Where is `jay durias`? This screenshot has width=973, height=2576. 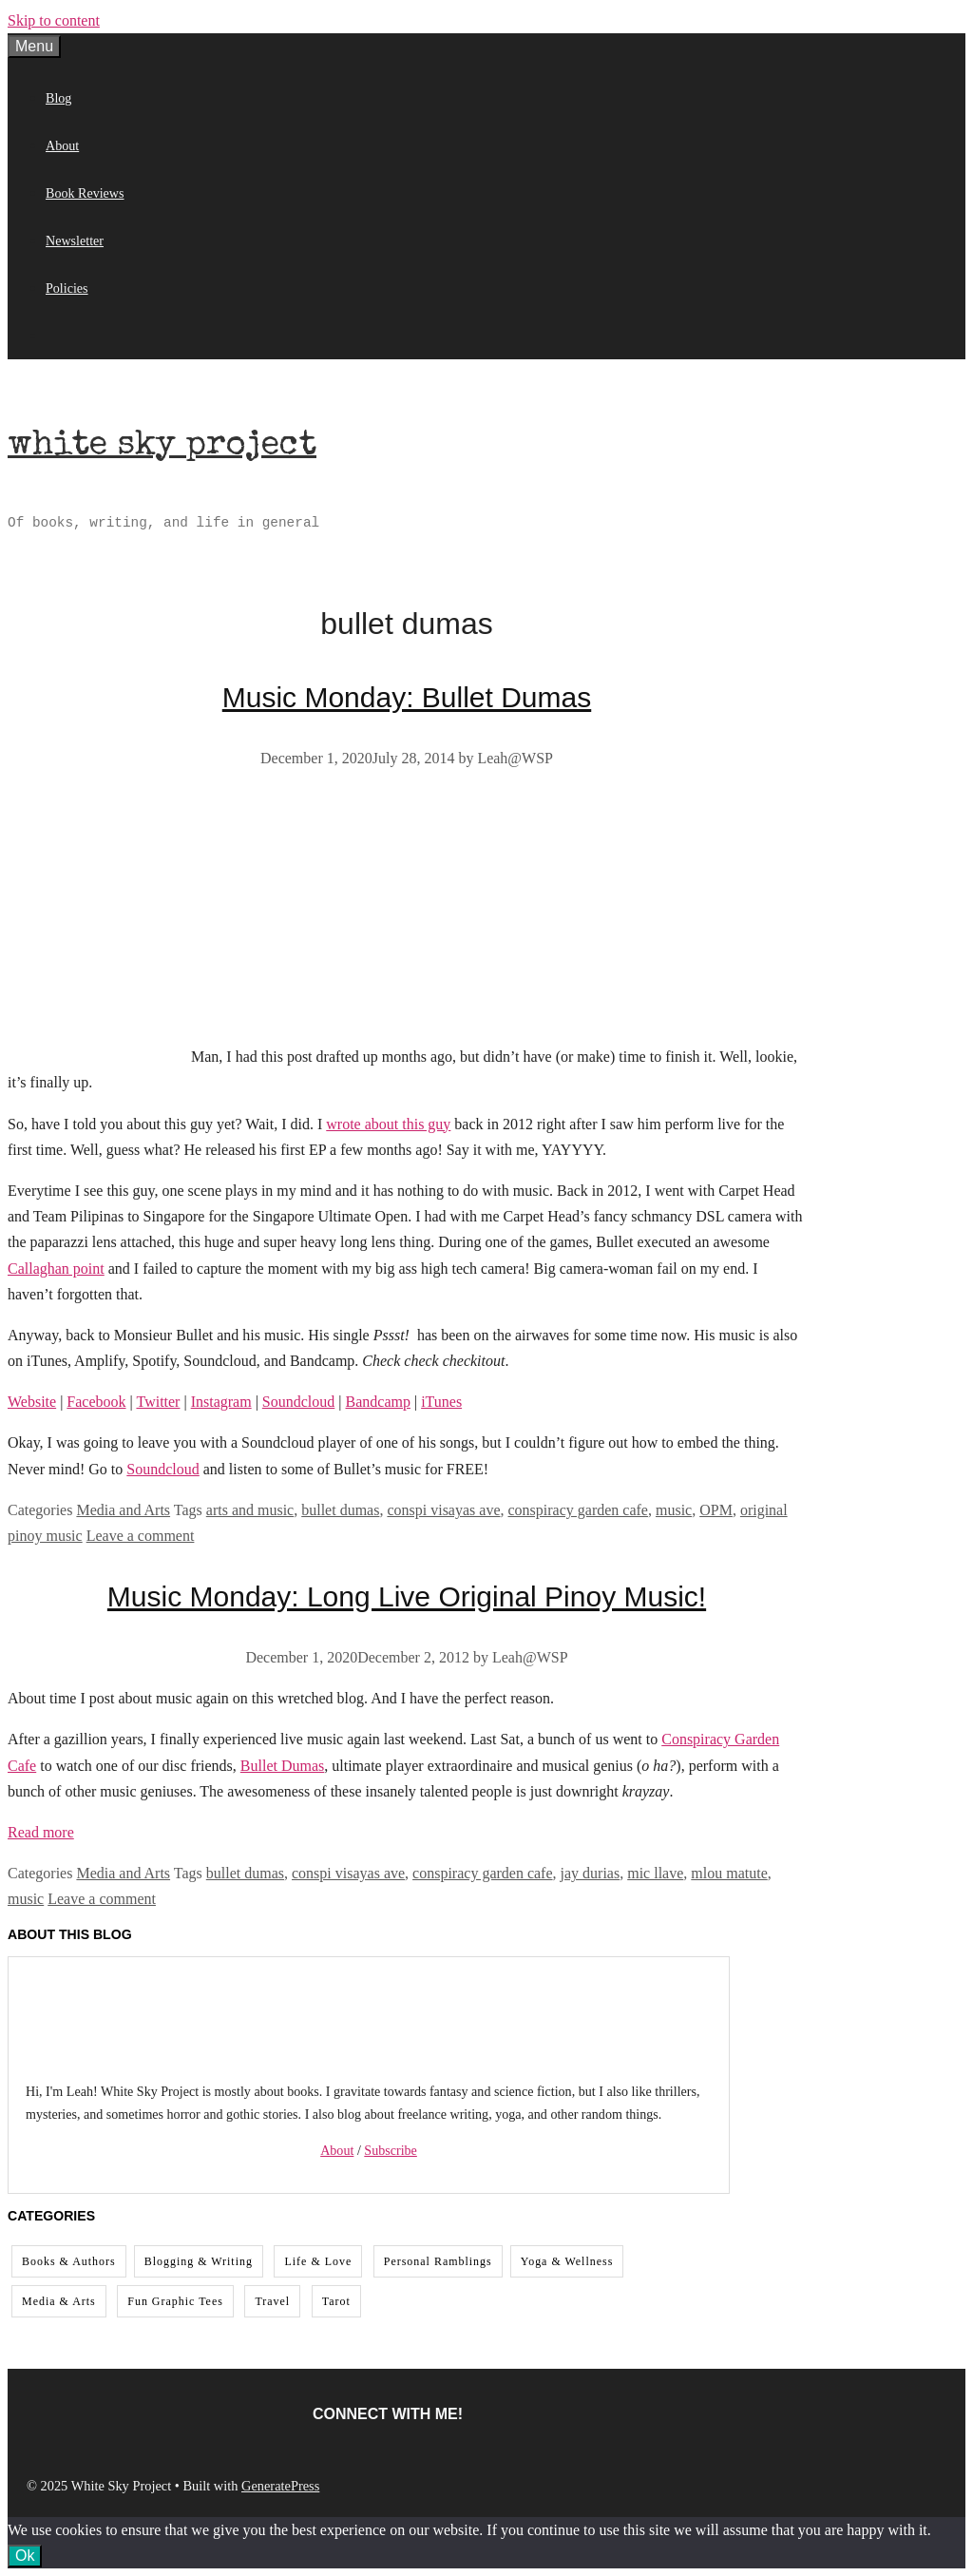 jay durias is located at coordinates (590, 1873).